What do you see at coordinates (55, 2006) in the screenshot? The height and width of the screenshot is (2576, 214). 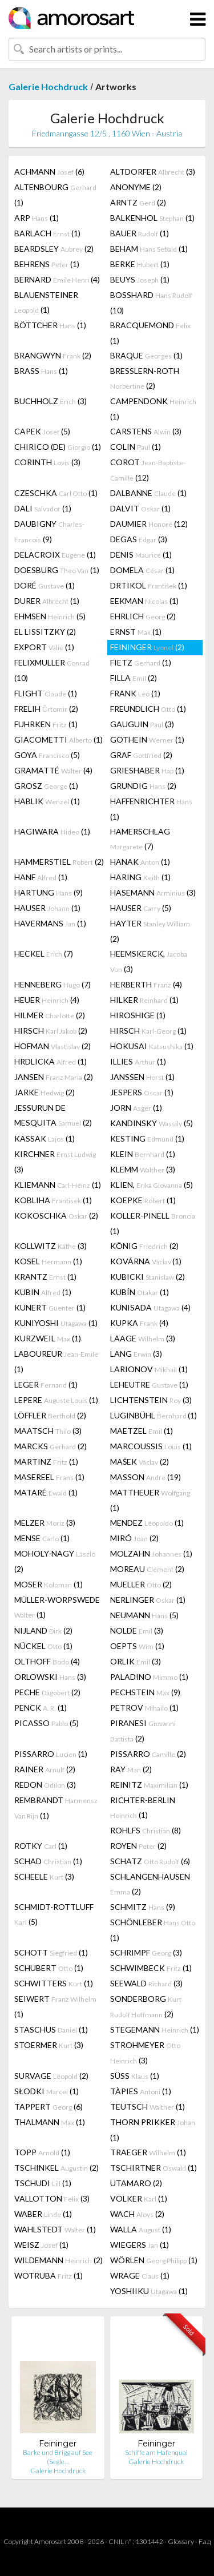 I see `SEIWERT (1)` at bounding box center [55, 2006].